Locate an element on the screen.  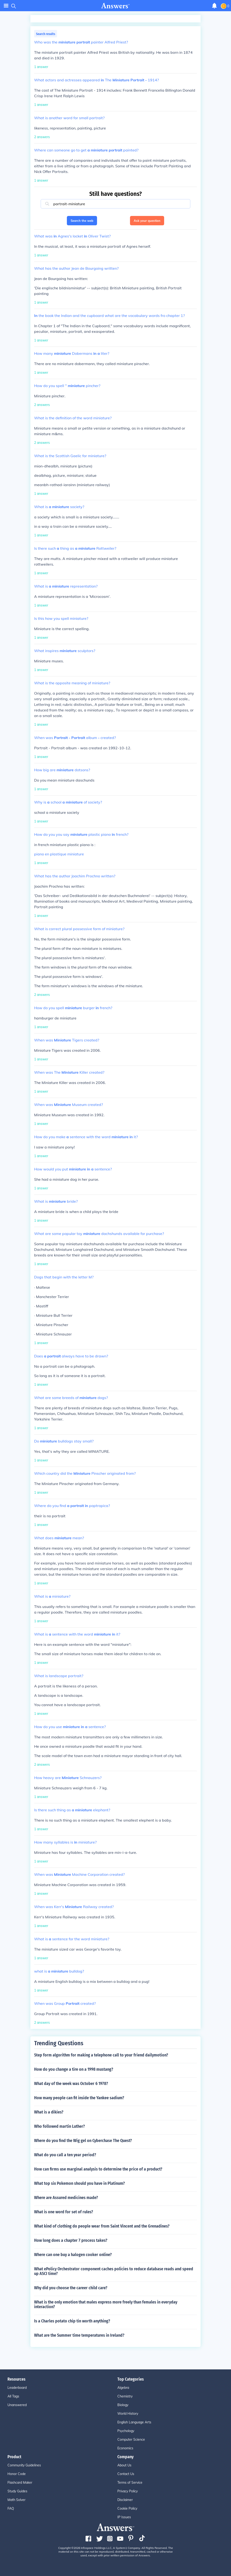
How long does a chapter 7 process takes? is located at coordinates (70, 2240).